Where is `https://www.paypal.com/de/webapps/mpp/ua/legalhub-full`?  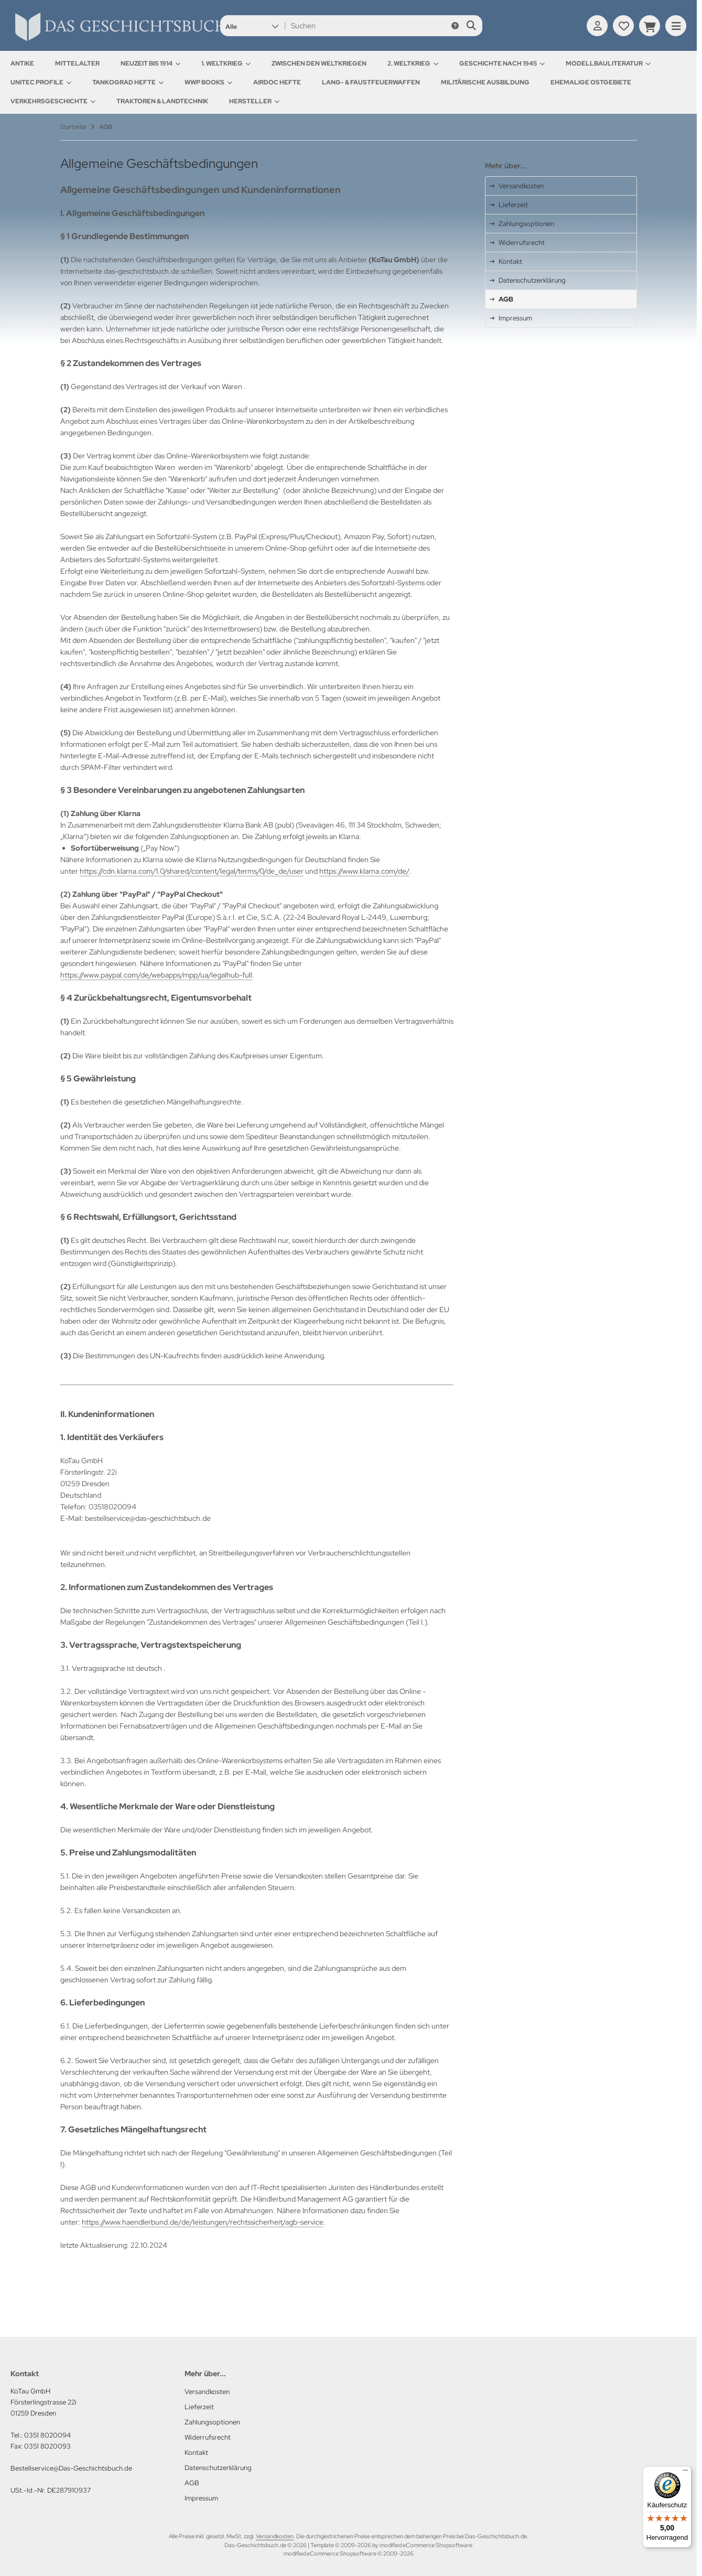
https://www.paypal.com/de/webapps/mpp/ua/legalhub-full is located at coordinates (156, 975).